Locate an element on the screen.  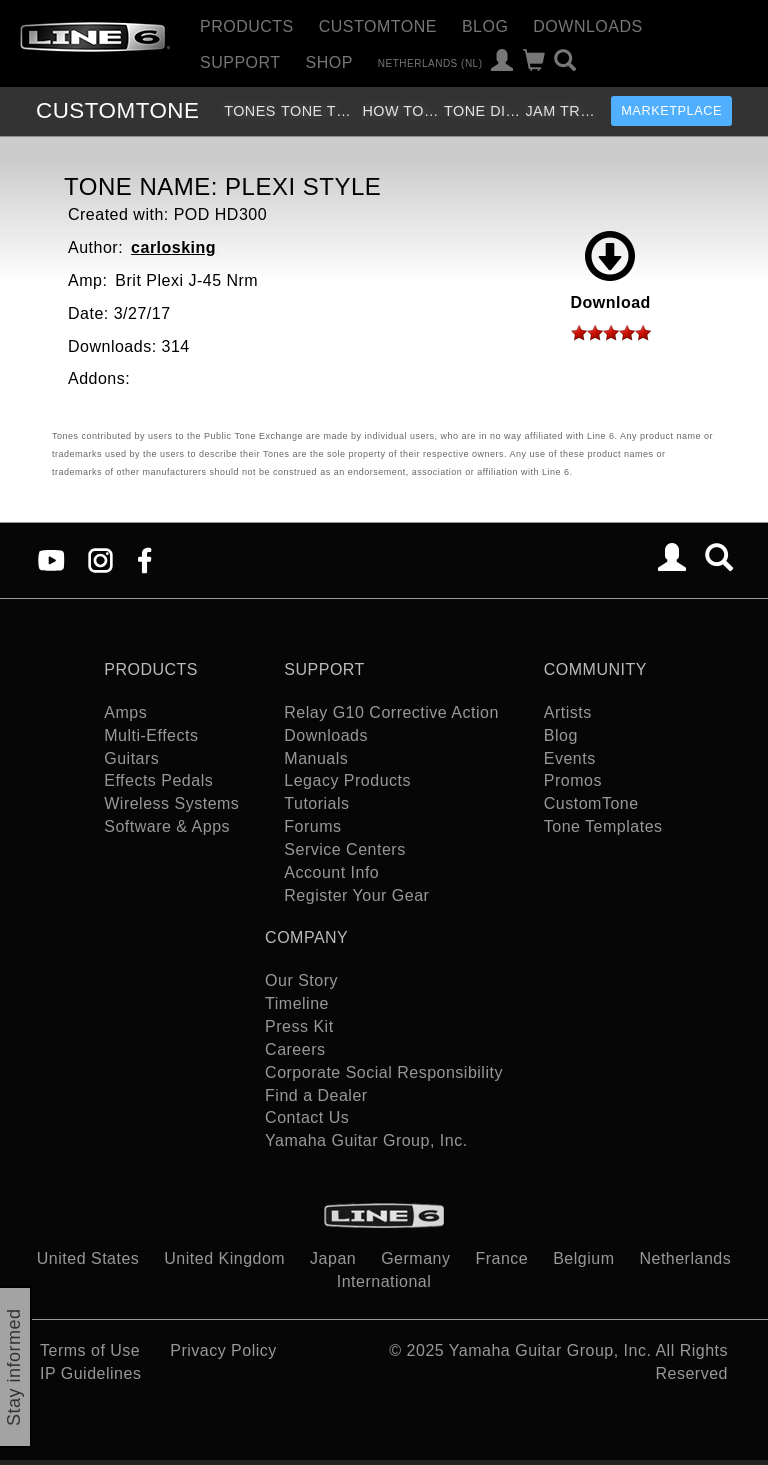
Guitars is located at coordinates (131, 758).